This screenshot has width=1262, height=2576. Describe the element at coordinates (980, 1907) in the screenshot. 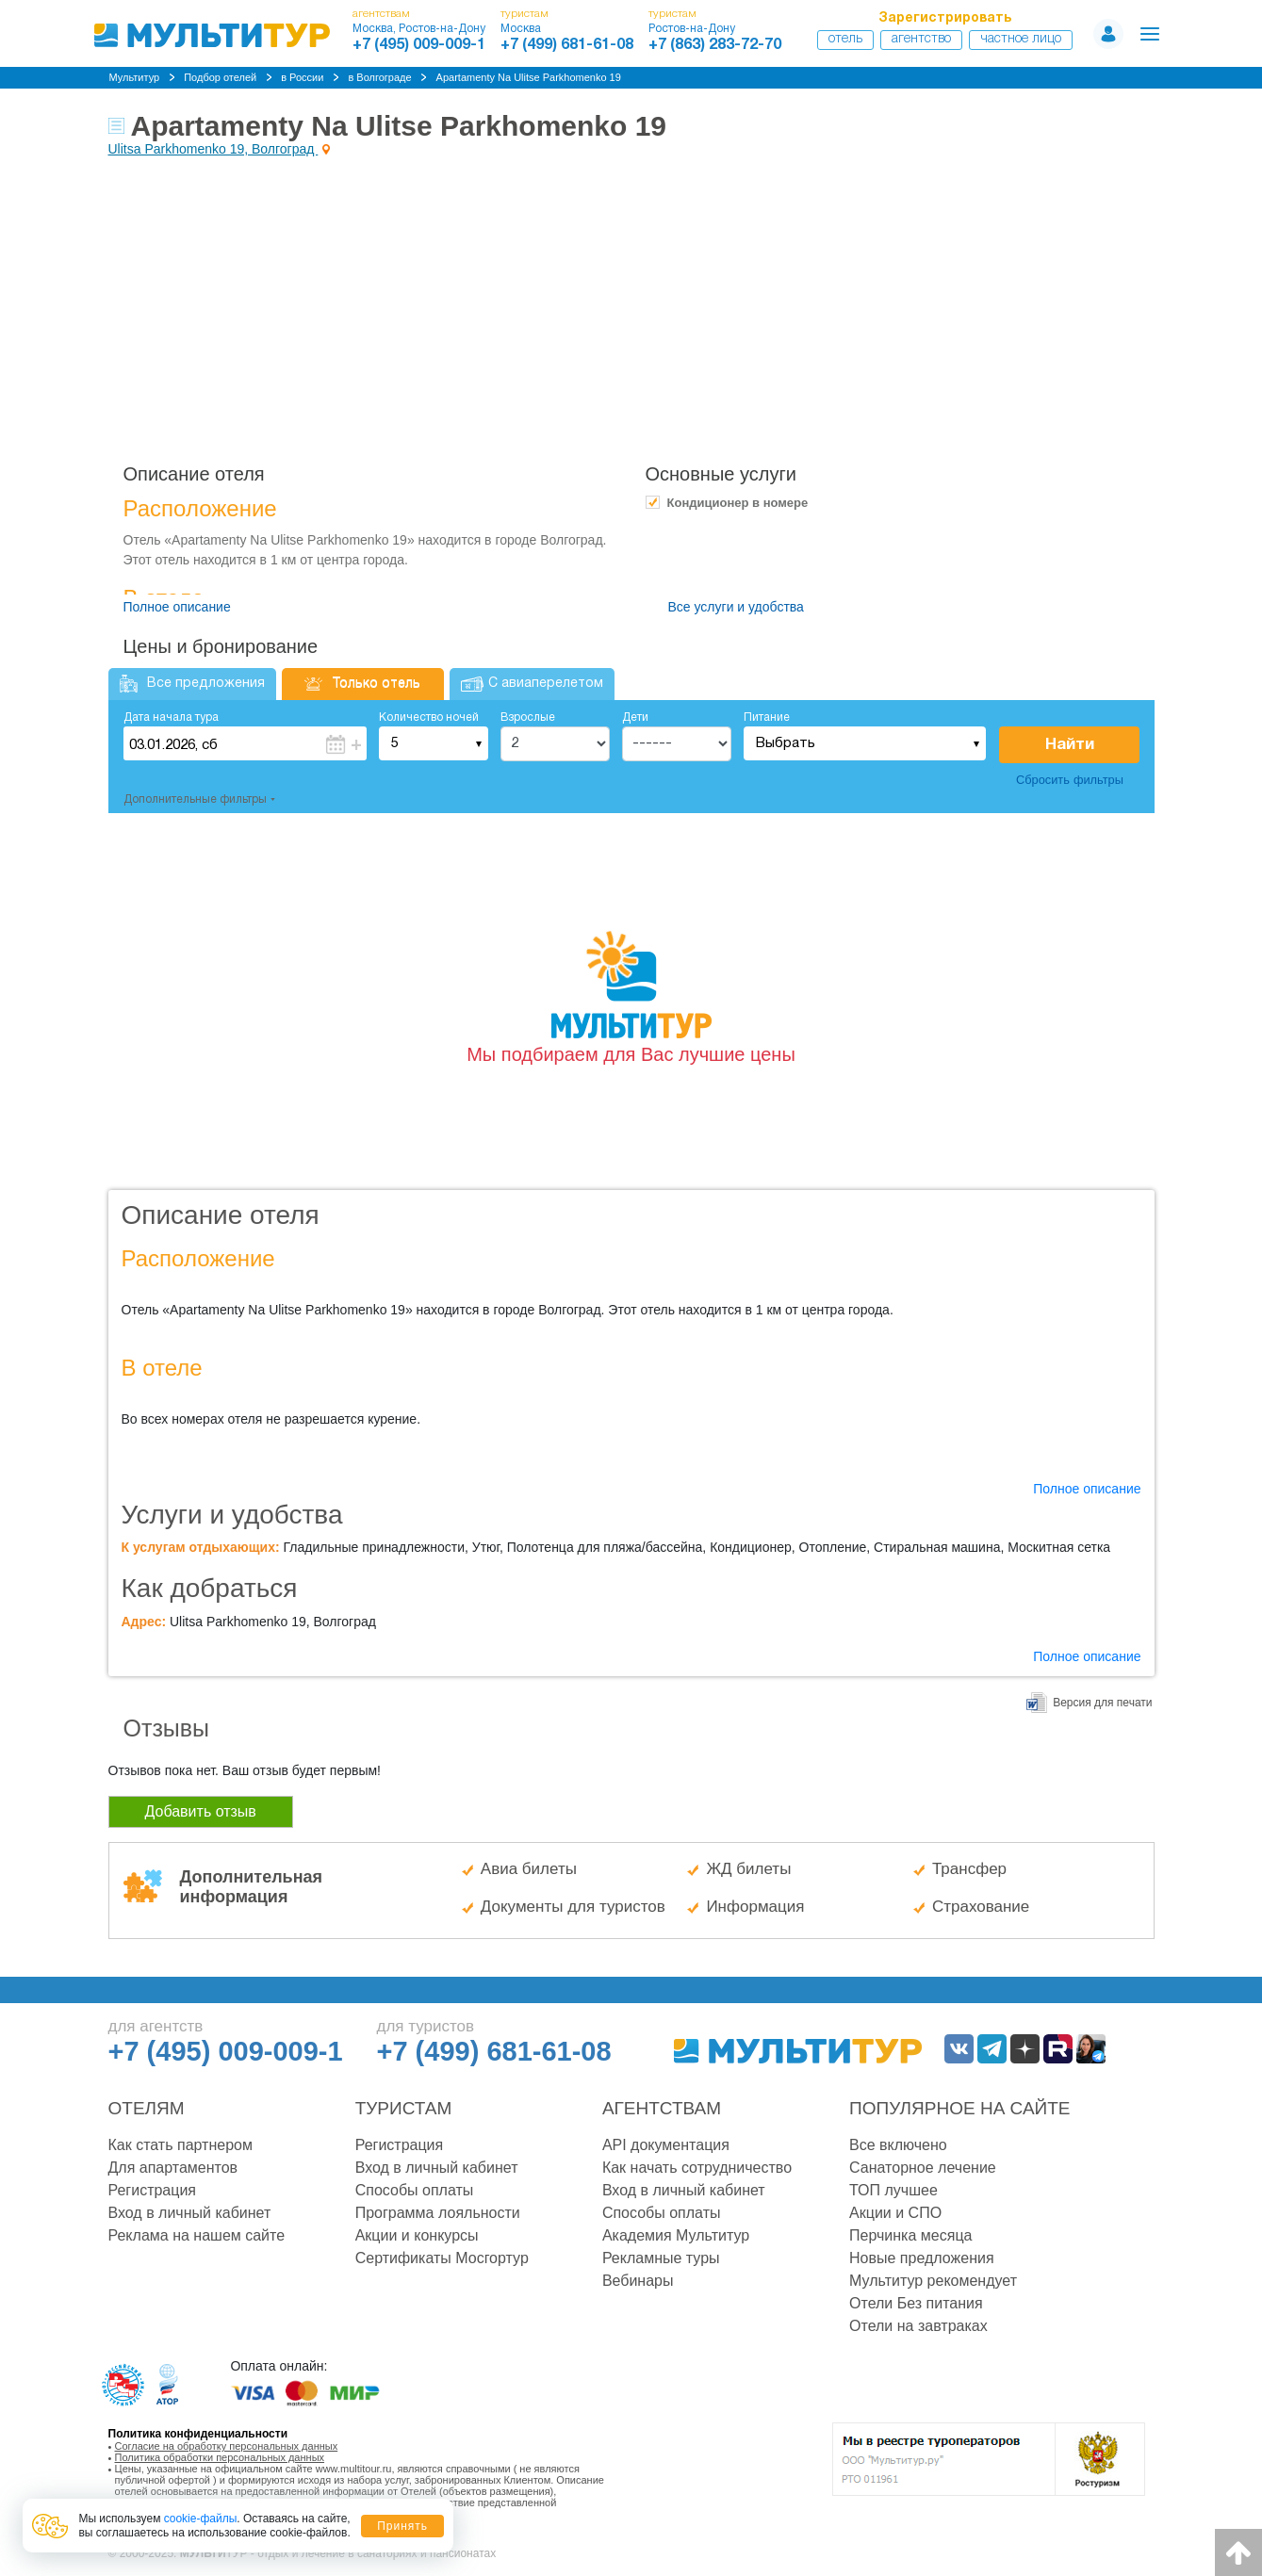

I see `Страхование` at that location.